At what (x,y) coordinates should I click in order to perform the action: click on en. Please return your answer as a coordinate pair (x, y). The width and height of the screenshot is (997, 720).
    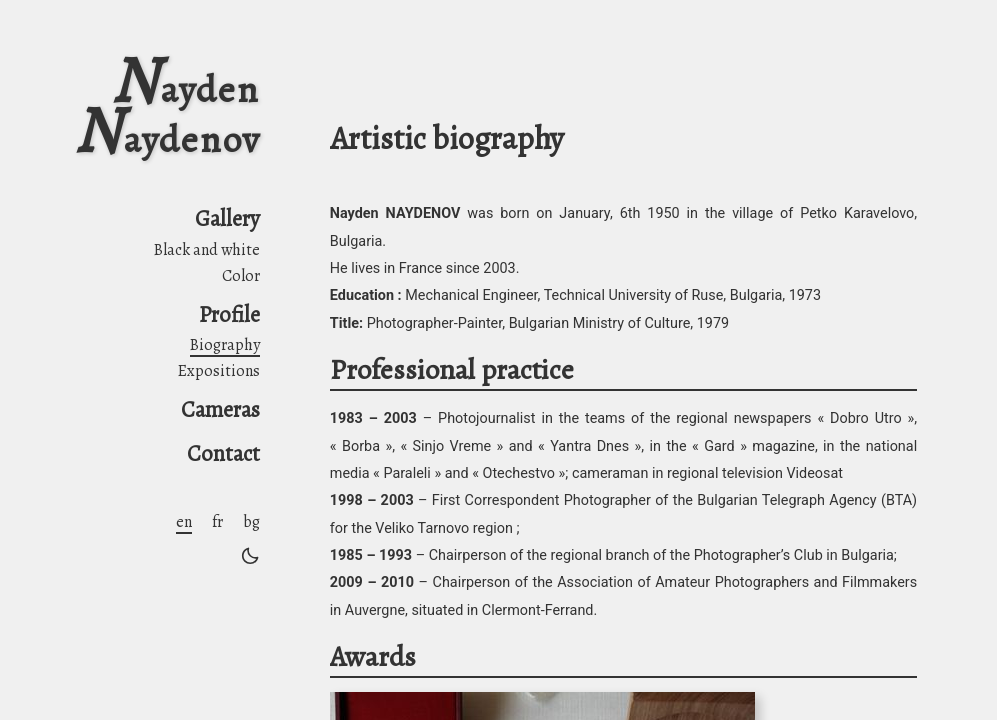
    Looking at the image, I should click on (184, 522).